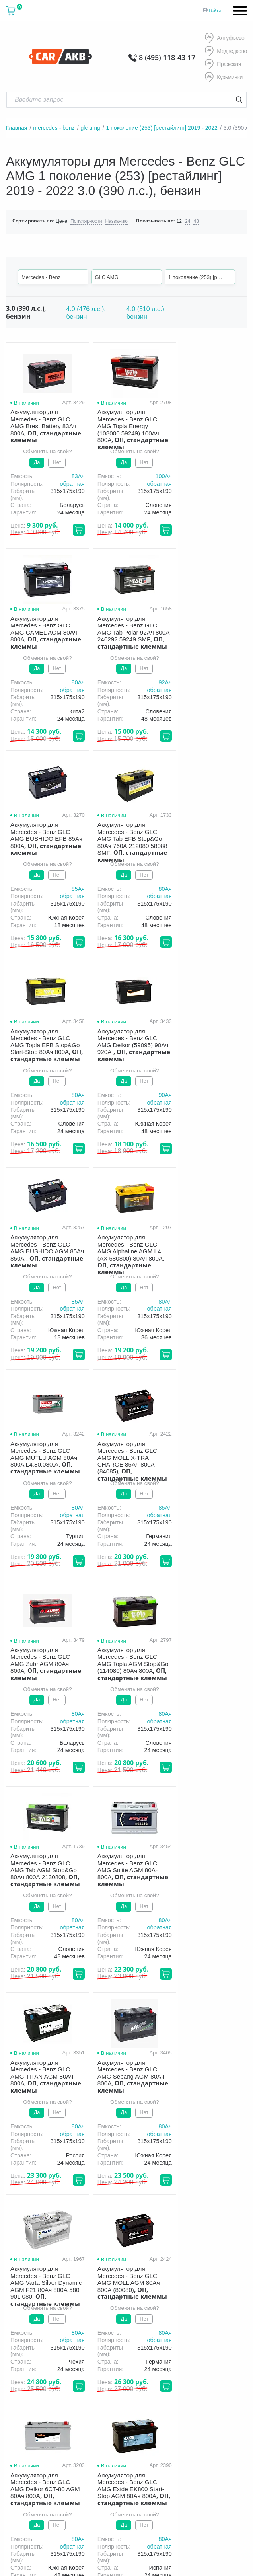 Image resolution: width=253 pixels, height=2576 pixels. I want to click on Цене, so click(61, 221).